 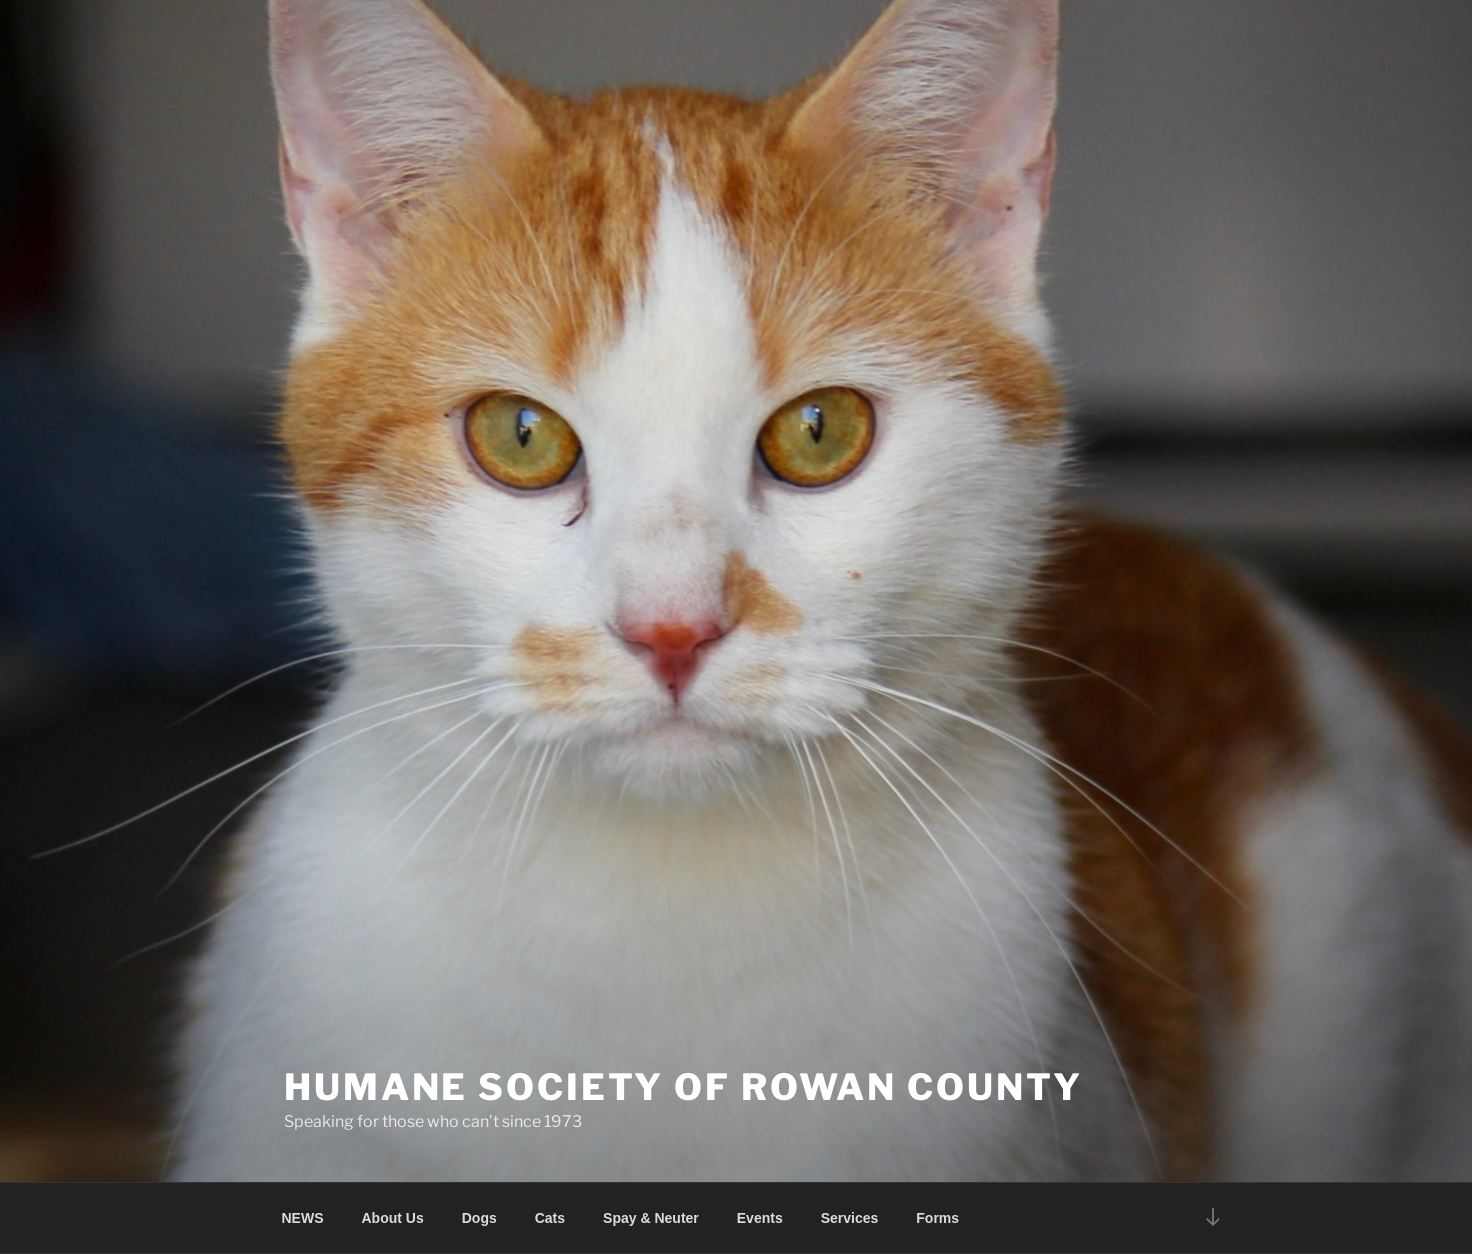 I want to click on Forms, so click(x=937, y=1218).